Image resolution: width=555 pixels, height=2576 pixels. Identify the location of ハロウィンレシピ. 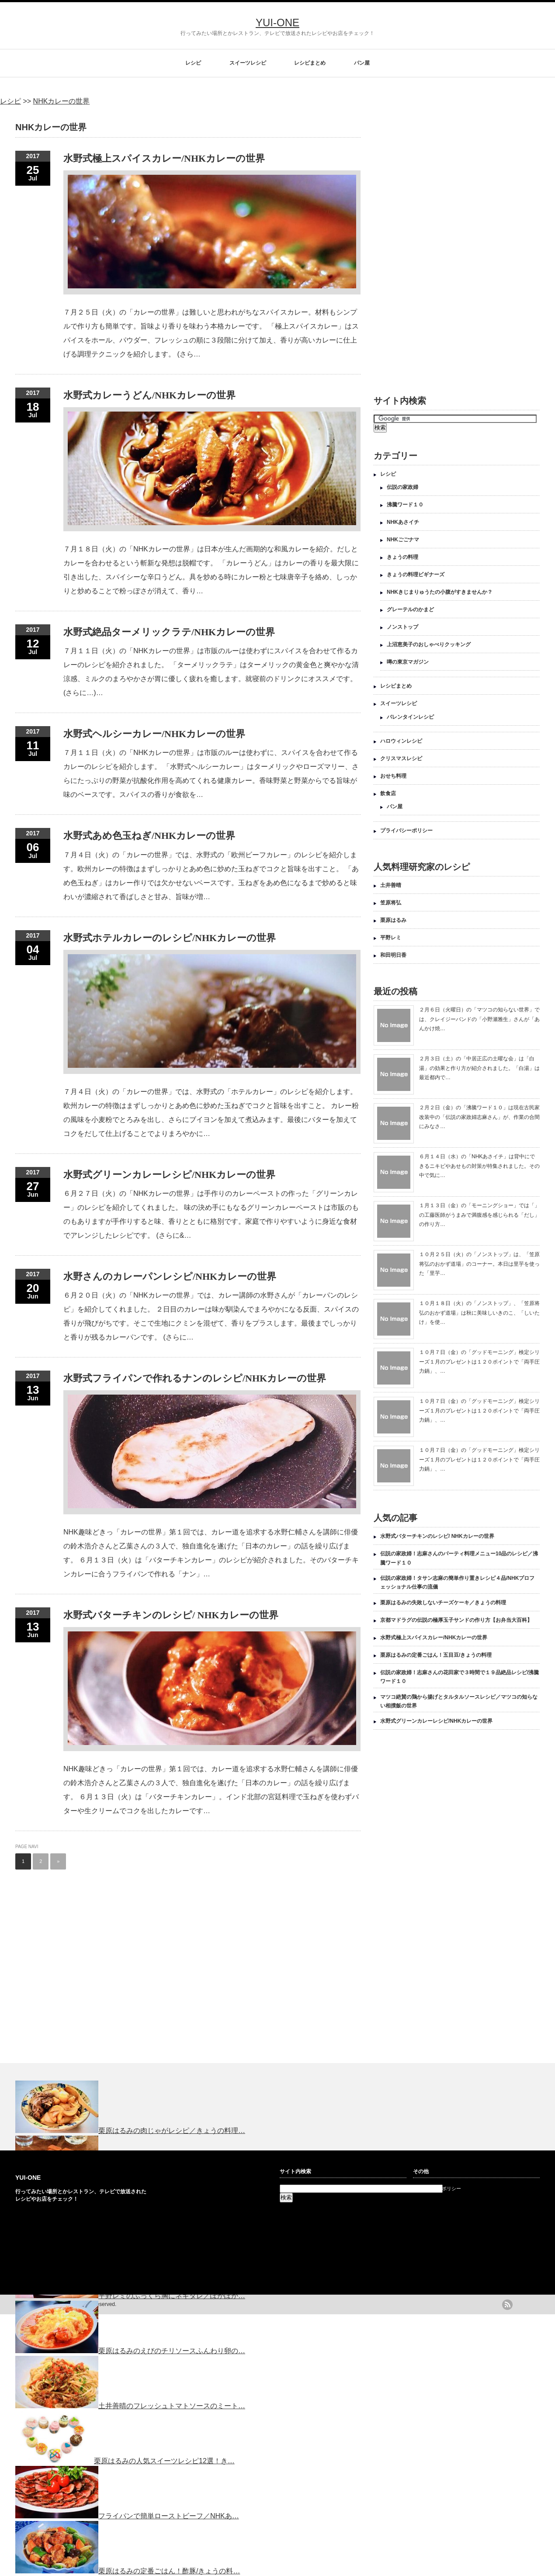
(401, 741).